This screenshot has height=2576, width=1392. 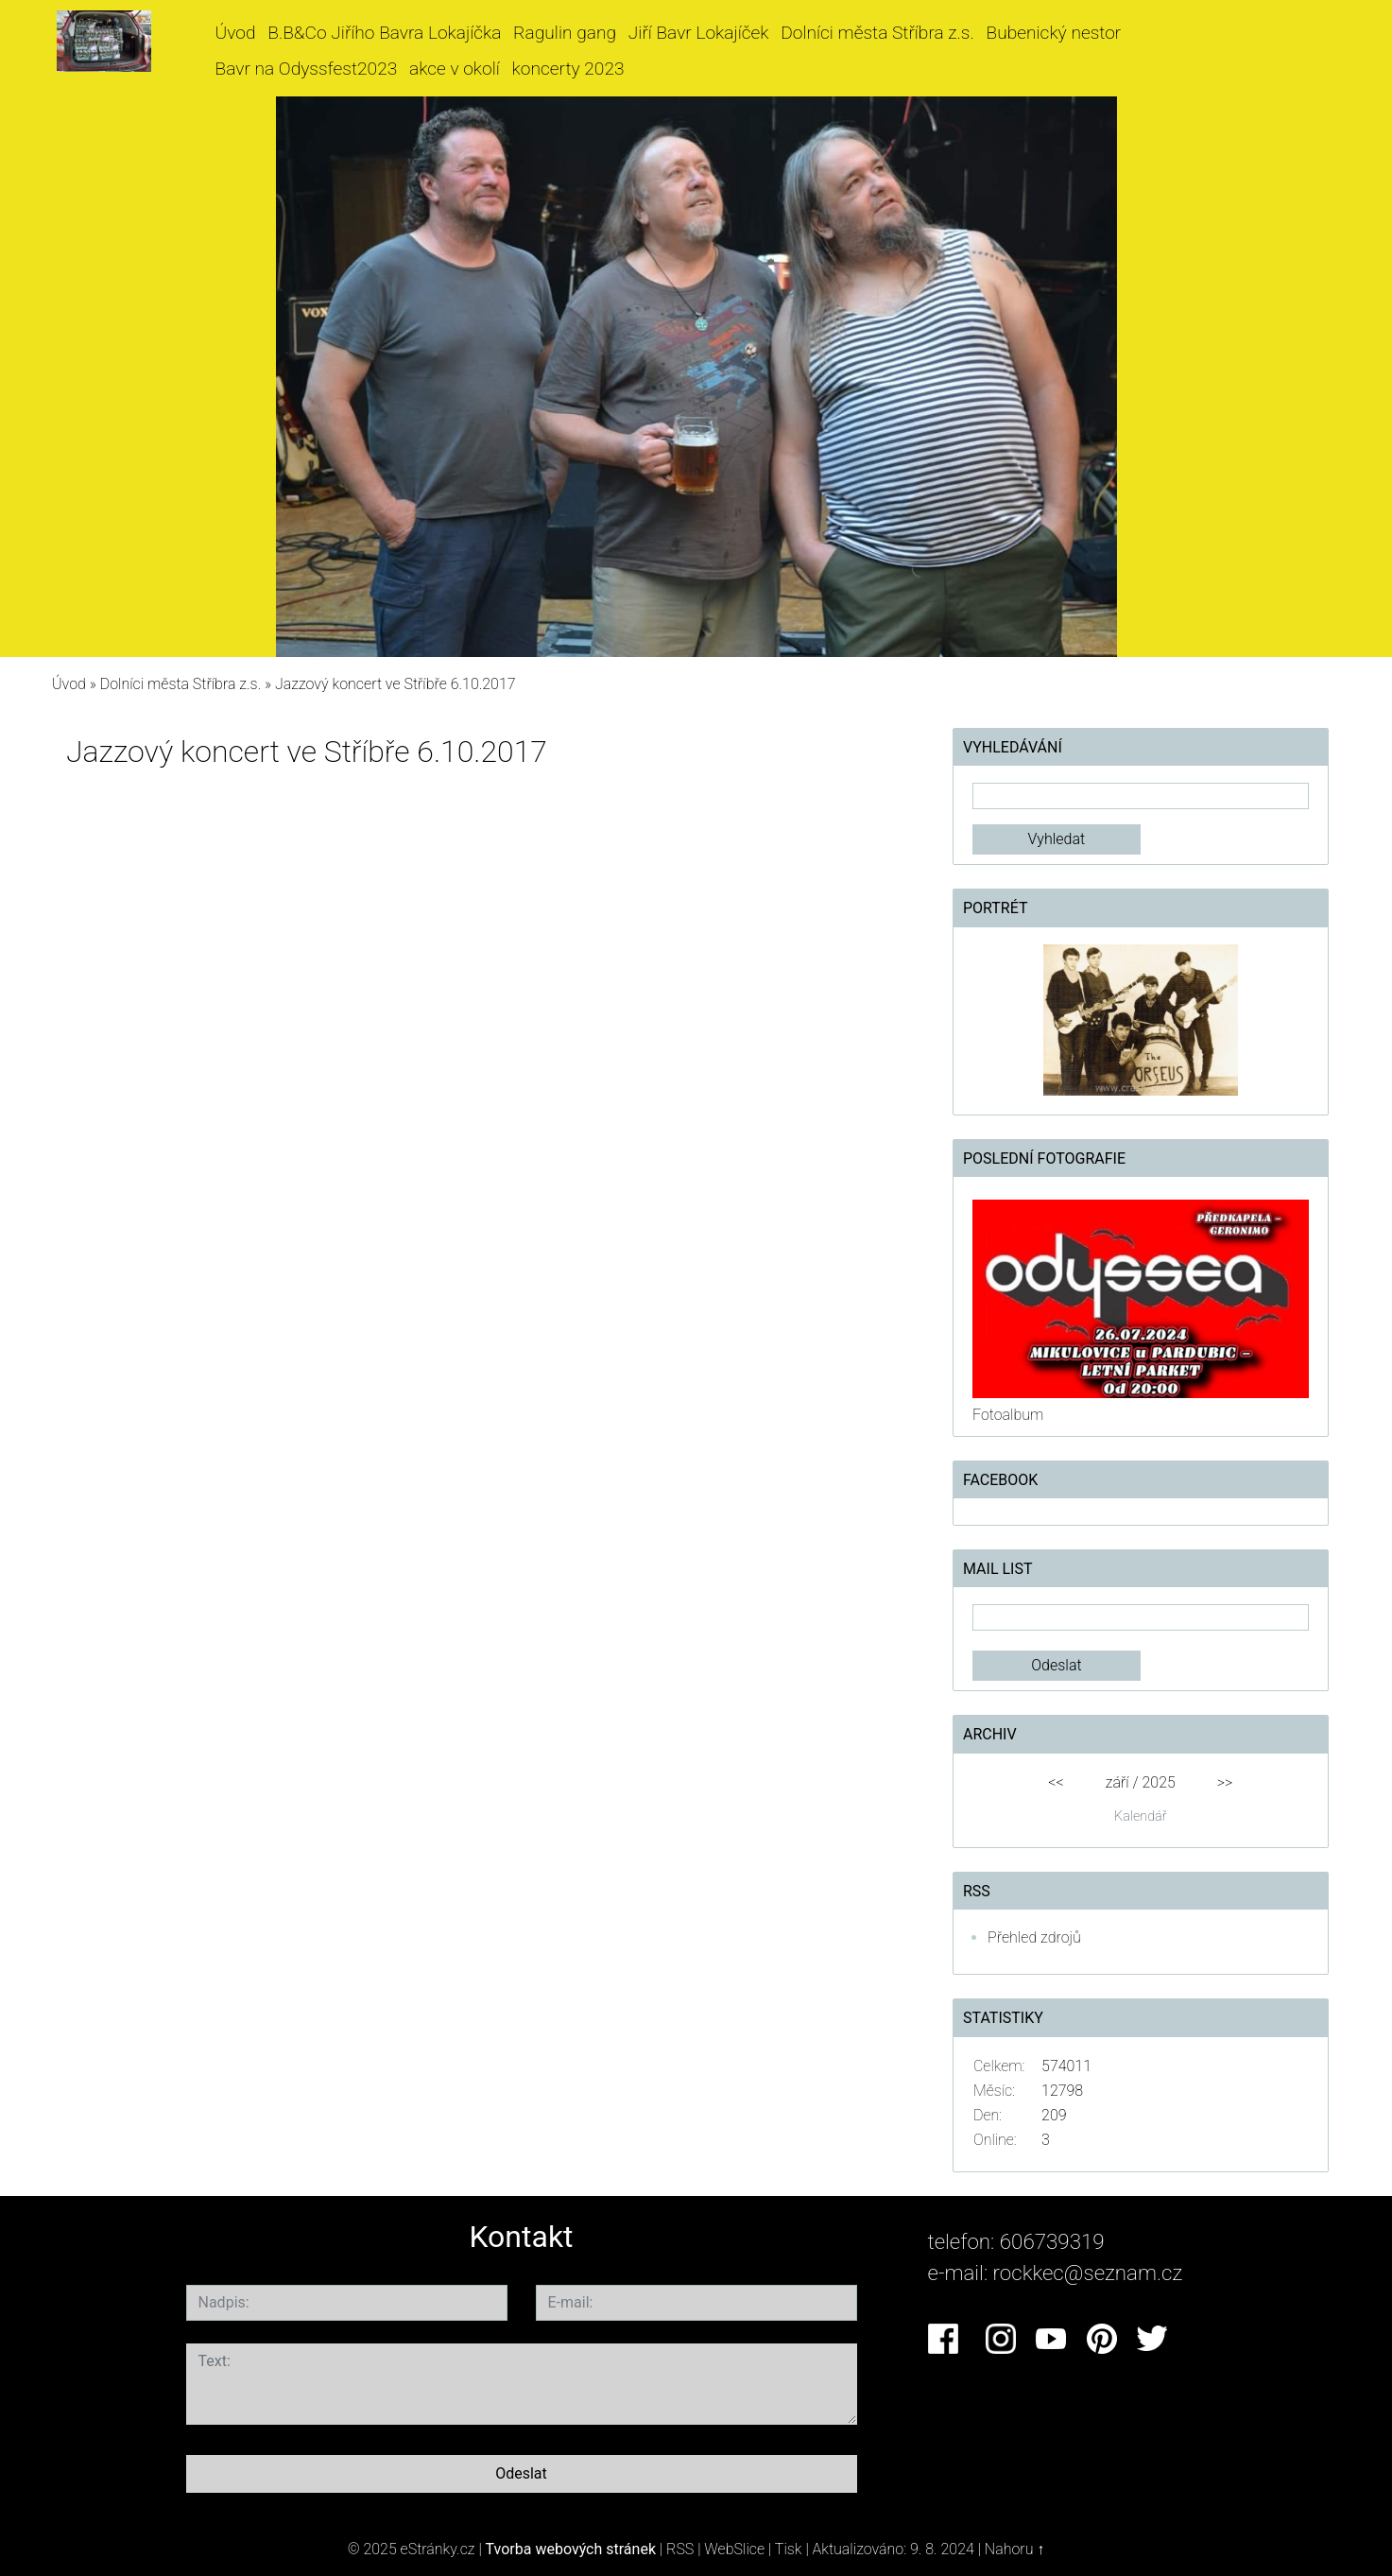 I want to click on RSS, so click(x=680, y=2549).